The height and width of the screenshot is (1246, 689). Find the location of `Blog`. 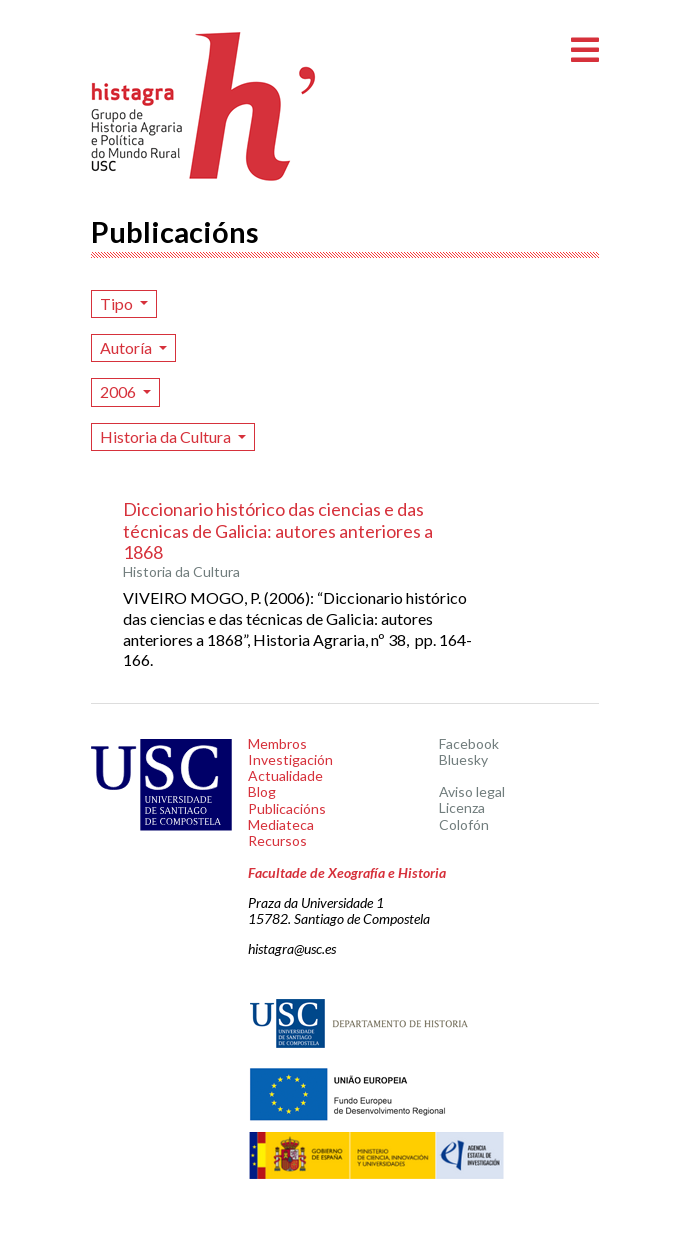

Blog is located at coordinates (262, 791).